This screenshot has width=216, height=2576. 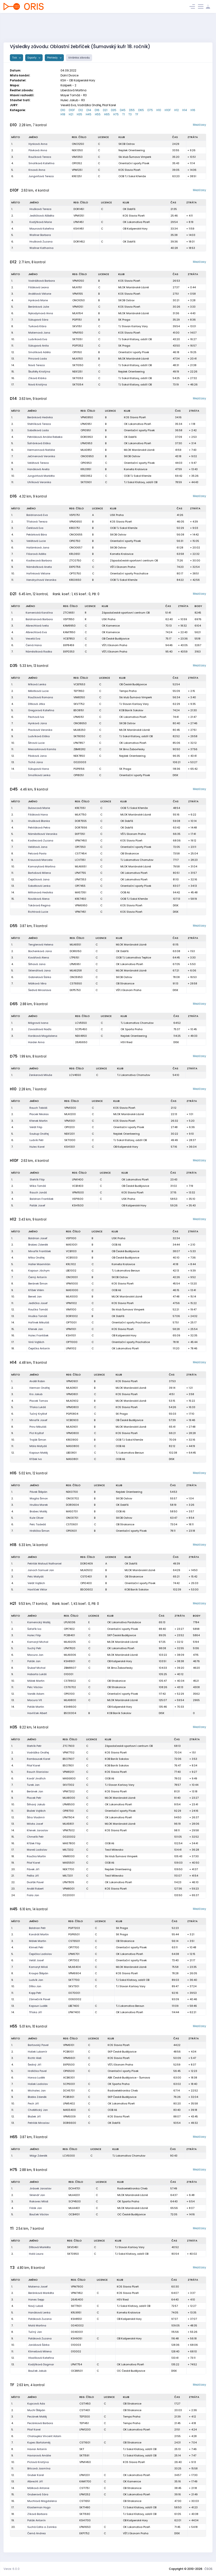 What do you see at coordinates (34, 2064) in the screenshot?
I see `Šedivý Jiří` at bounding box center [34, 2064].